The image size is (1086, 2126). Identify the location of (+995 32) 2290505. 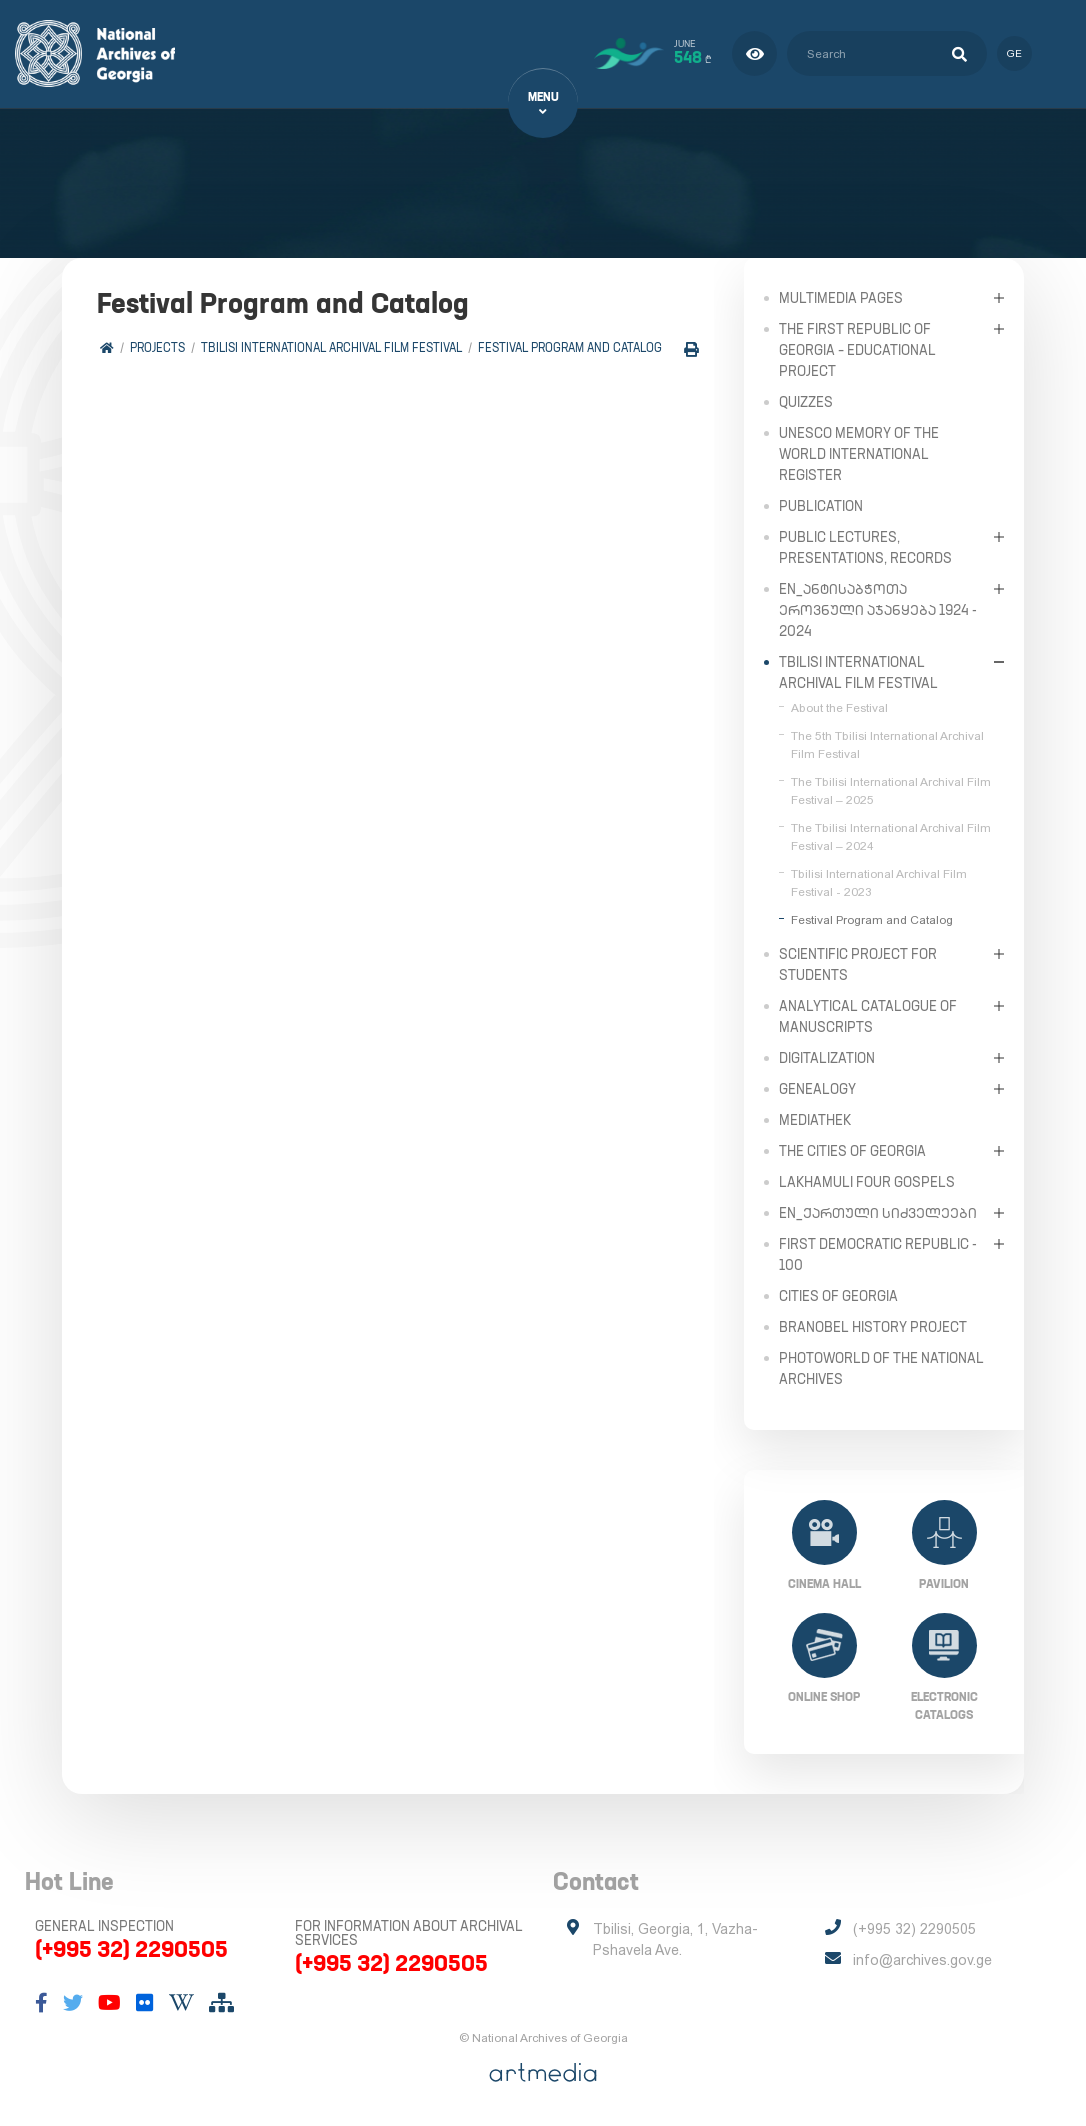
(131, 1949).